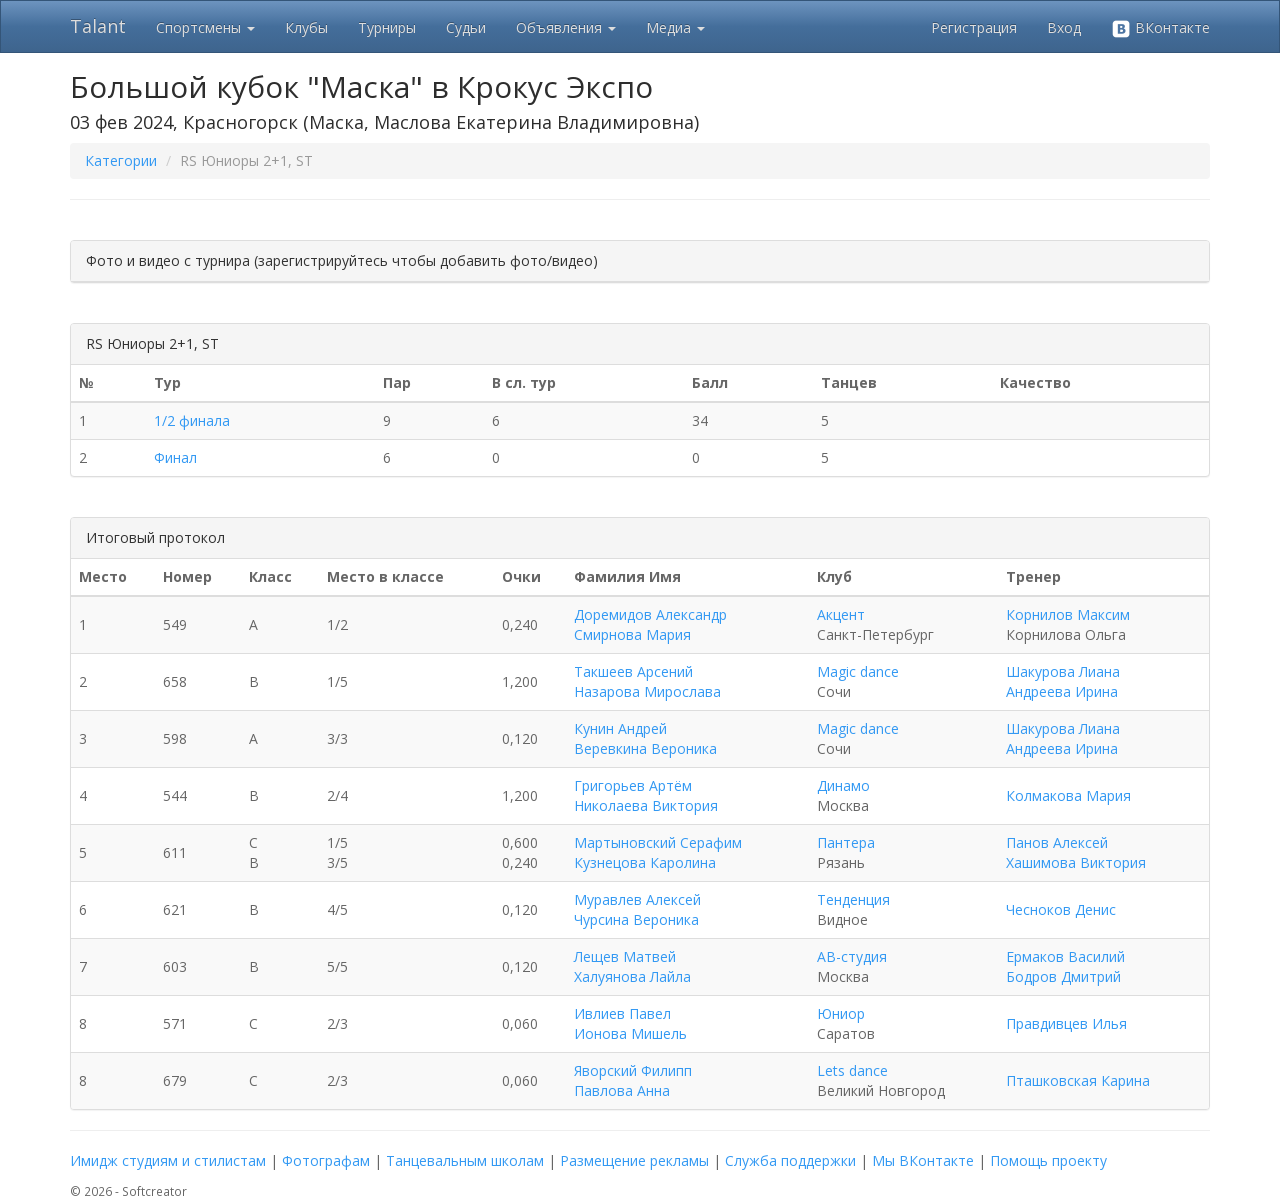 The image size is (1280, 1201). I want to click on Такшеев Арсений Назарова Мирослава, so click(647, 681).